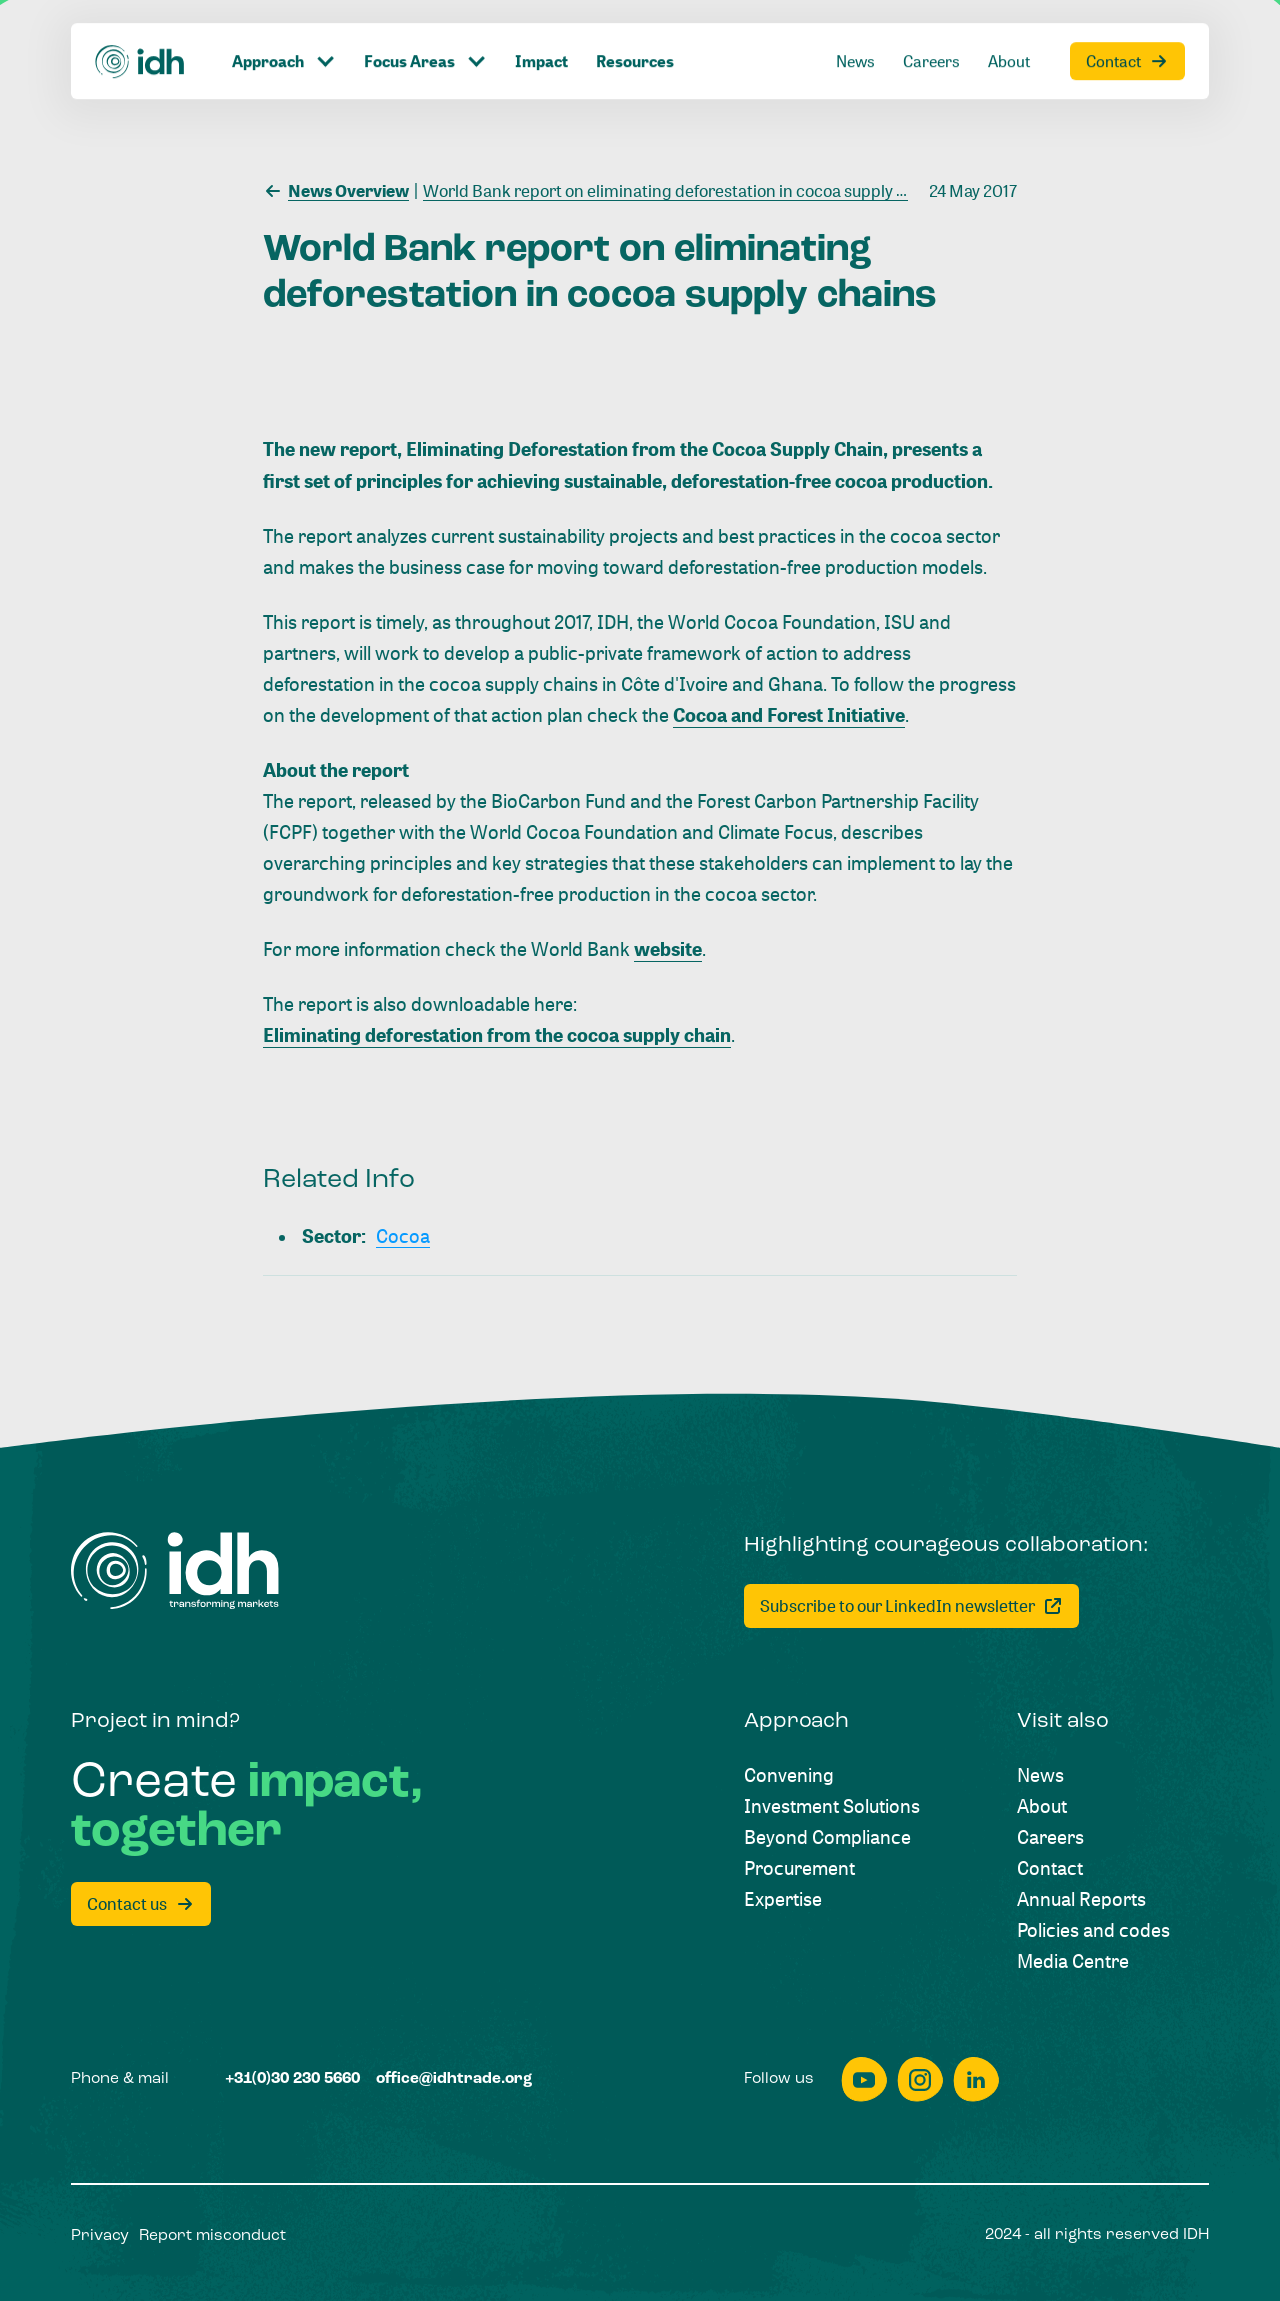 This screenshot has width=1280, height=2301. What do you see at coordinates (789, 1774) in the screenshot?
I see `[Convening]` at bounding box center [789, 1774].